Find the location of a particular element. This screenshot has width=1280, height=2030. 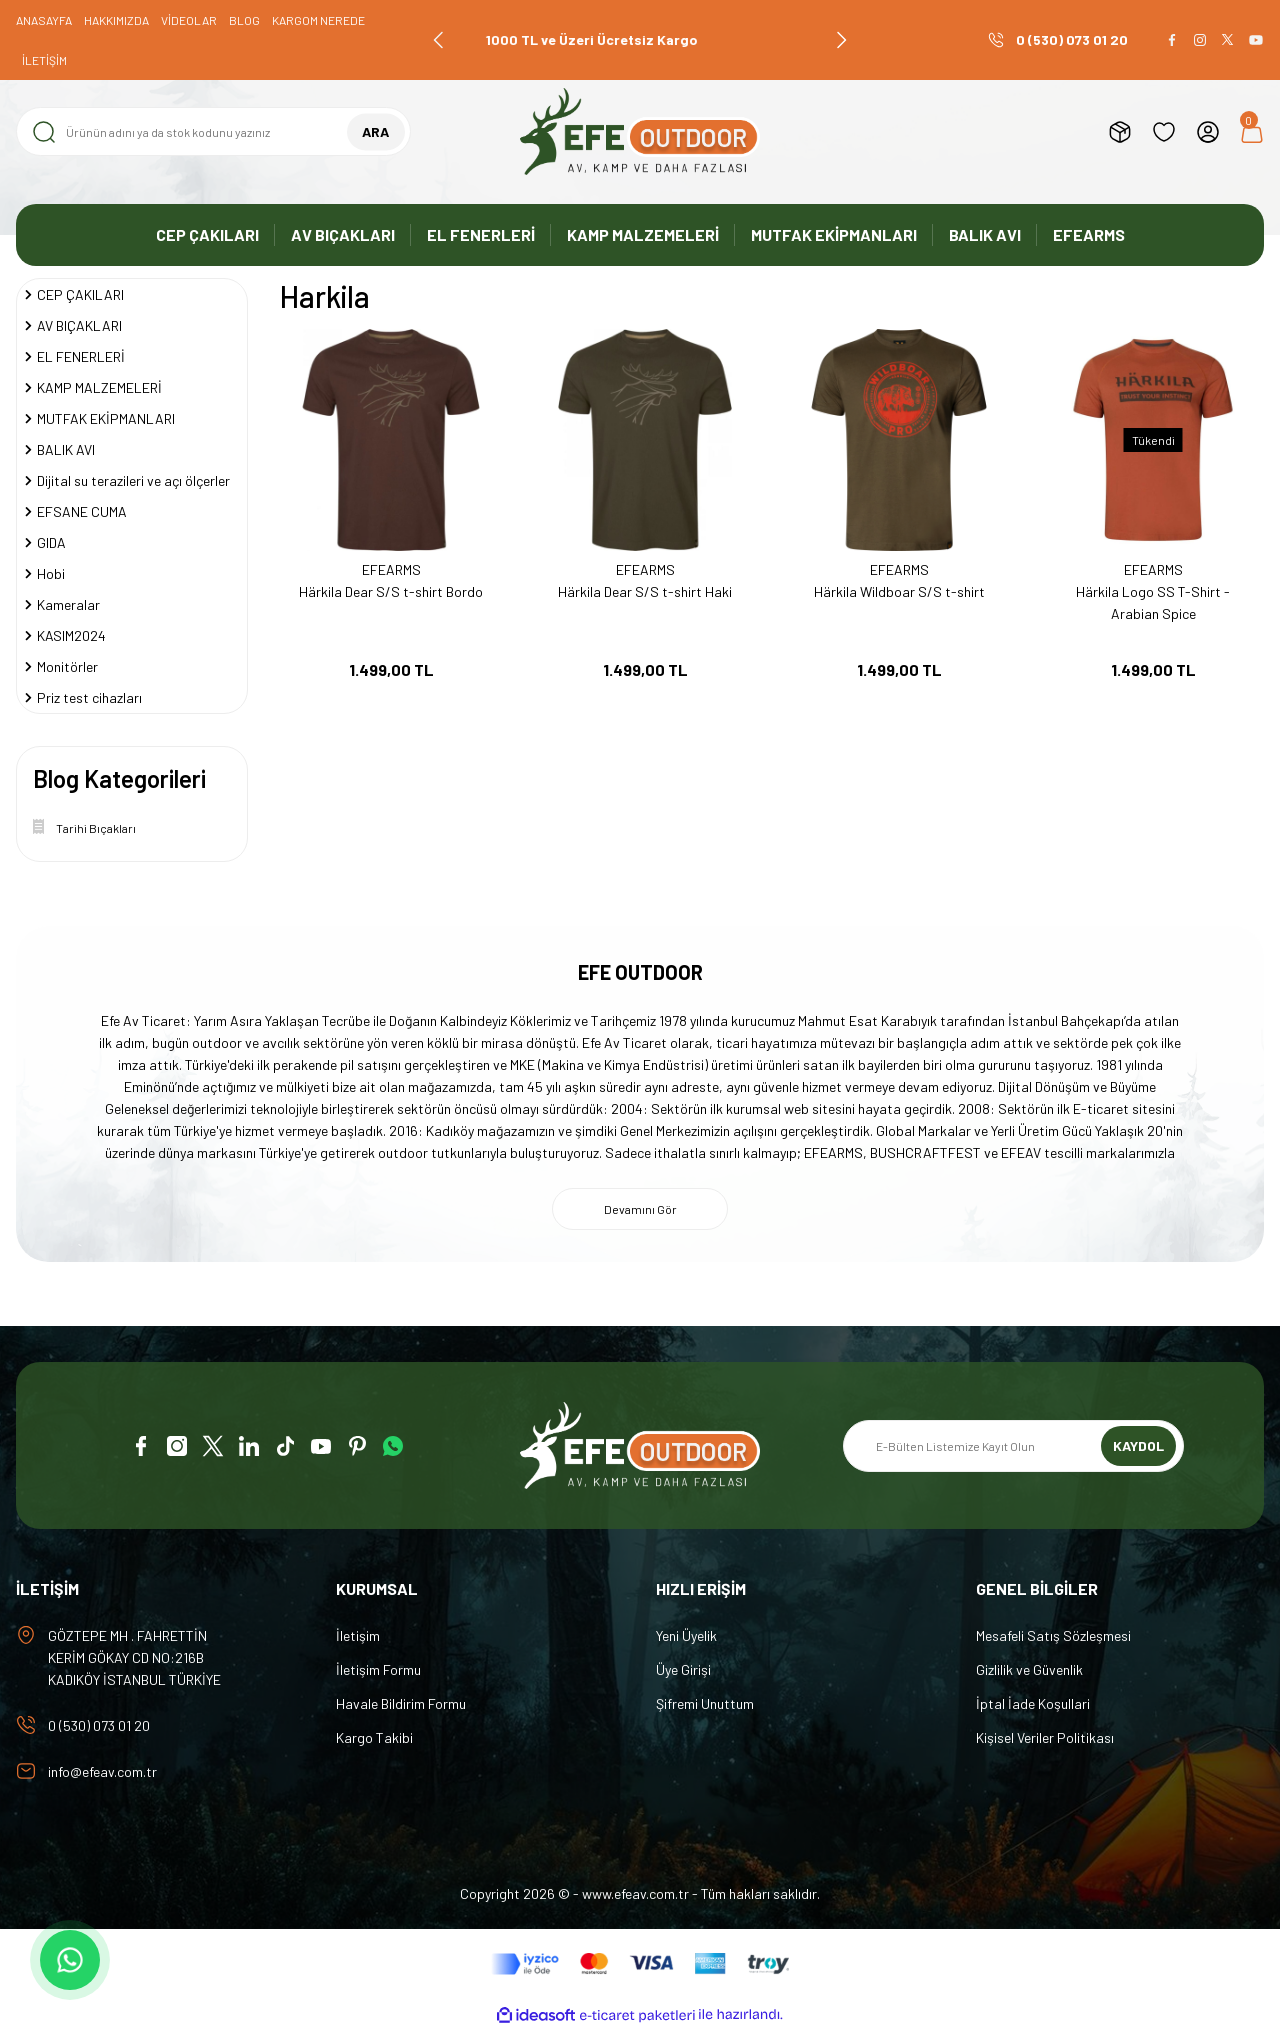

İletişim Formu is located at coordinates (378, 1669).